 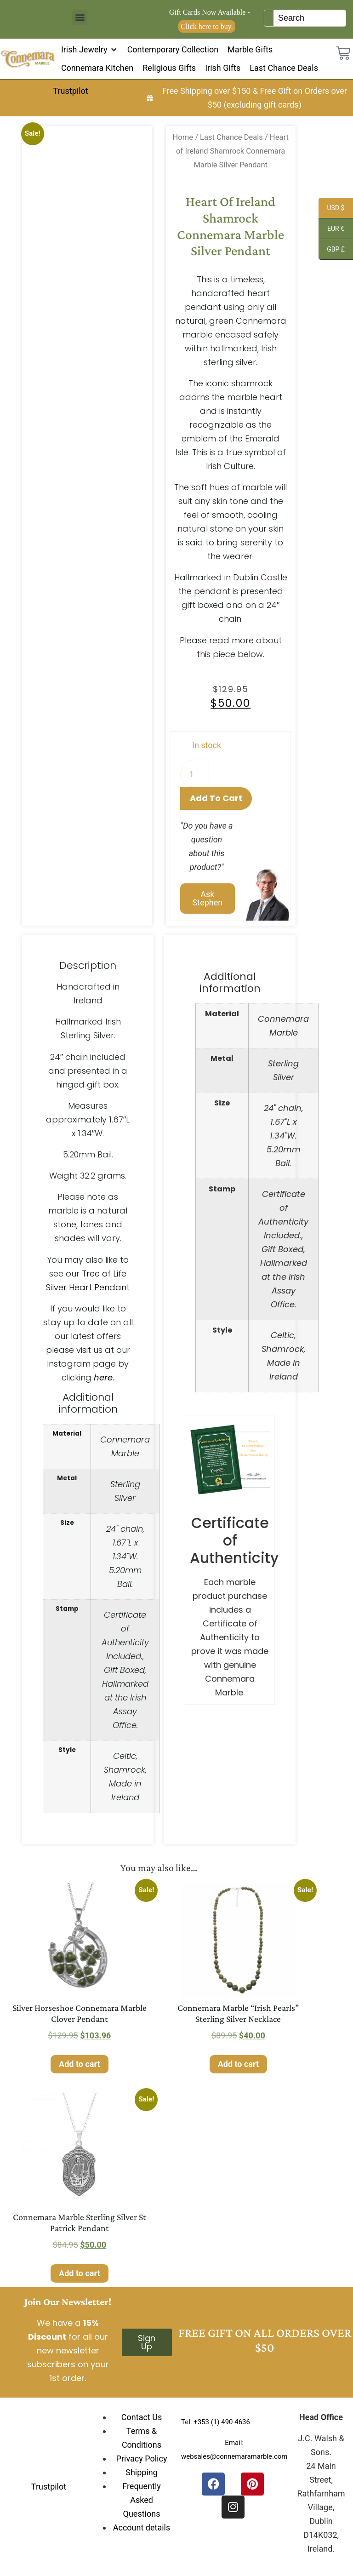 I want to click on Add to cart [Add to cart: “Silver Horseshoe Connemara Marble Clover Pendant”], so click(x=79, y=2064).